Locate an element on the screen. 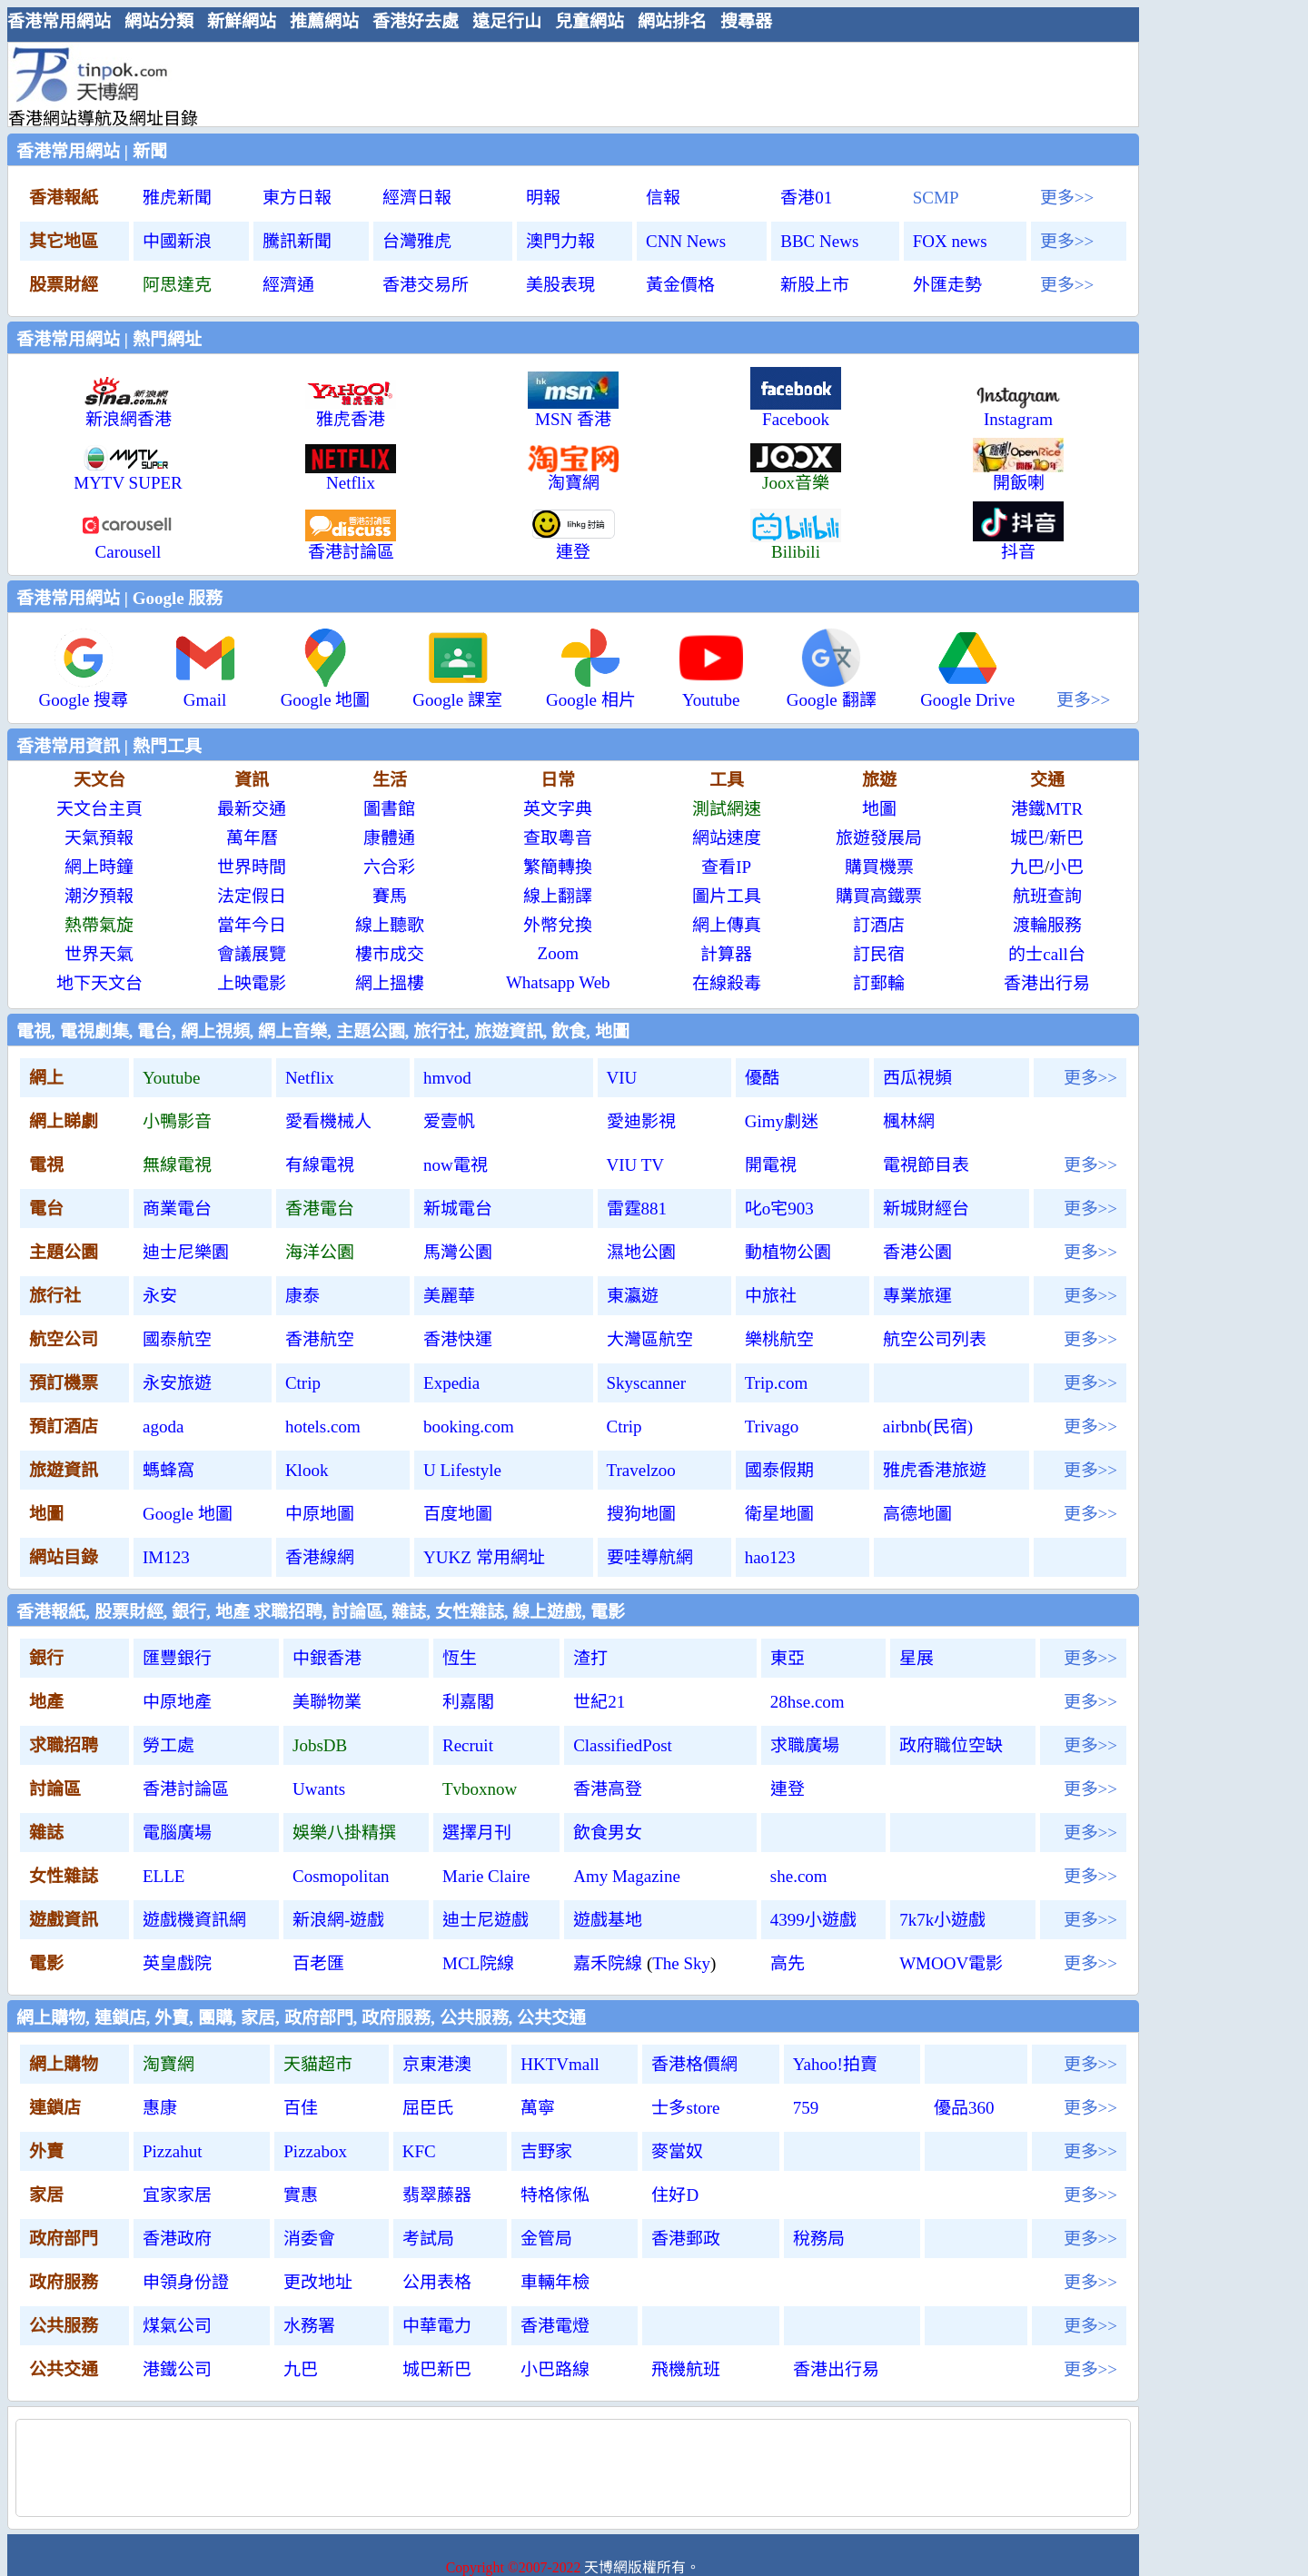 This screenshot has height=2576, width=1308. CNN News is located at coordinates (686, 241).